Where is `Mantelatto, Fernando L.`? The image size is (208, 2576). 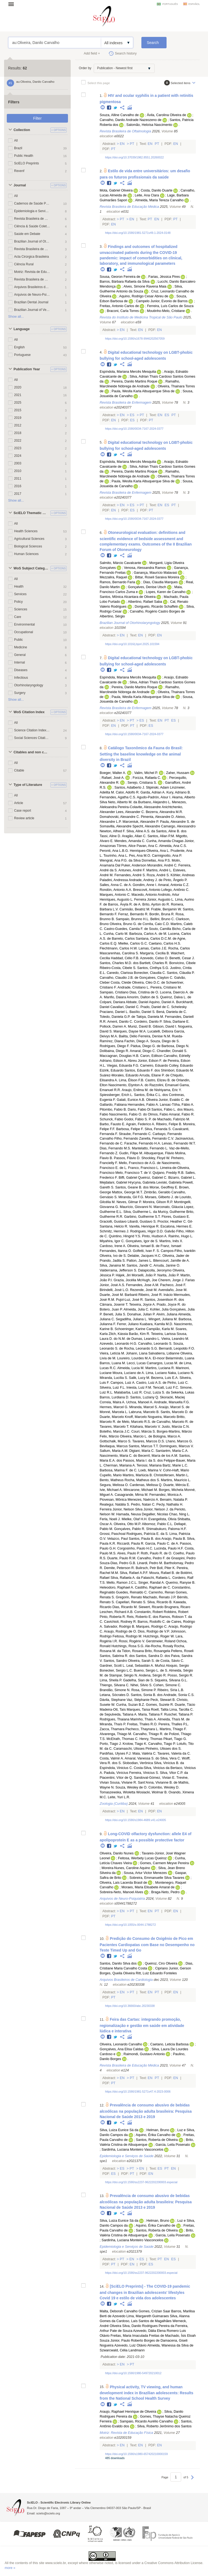
Mantelatto, Fernando L. is located at coordinates (150, 1148).